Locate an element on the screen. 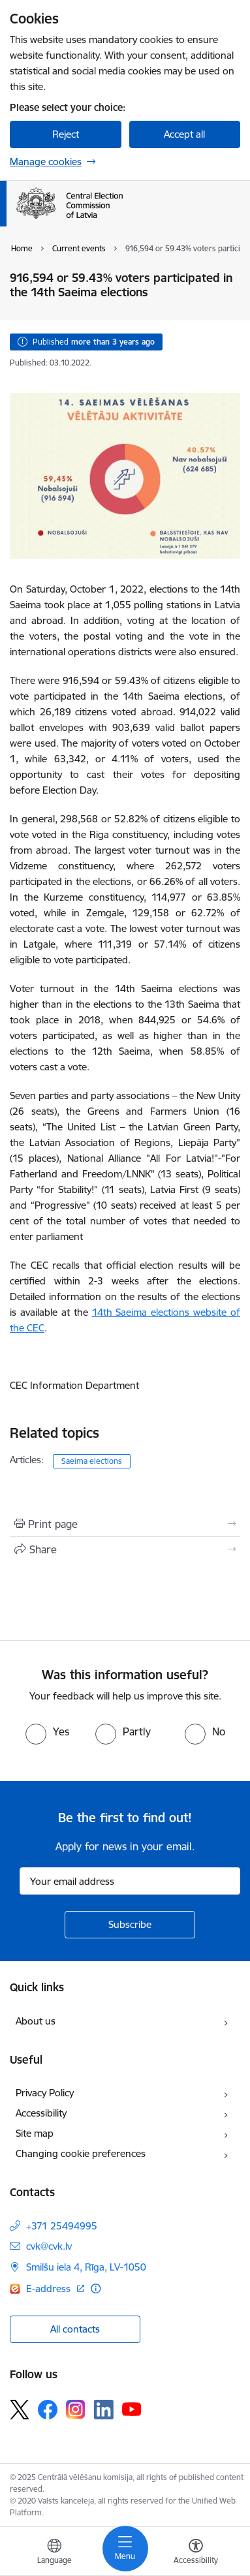 The height and width of the screenshot is (2576, 250). Reject is located at coordinates (65, 134).